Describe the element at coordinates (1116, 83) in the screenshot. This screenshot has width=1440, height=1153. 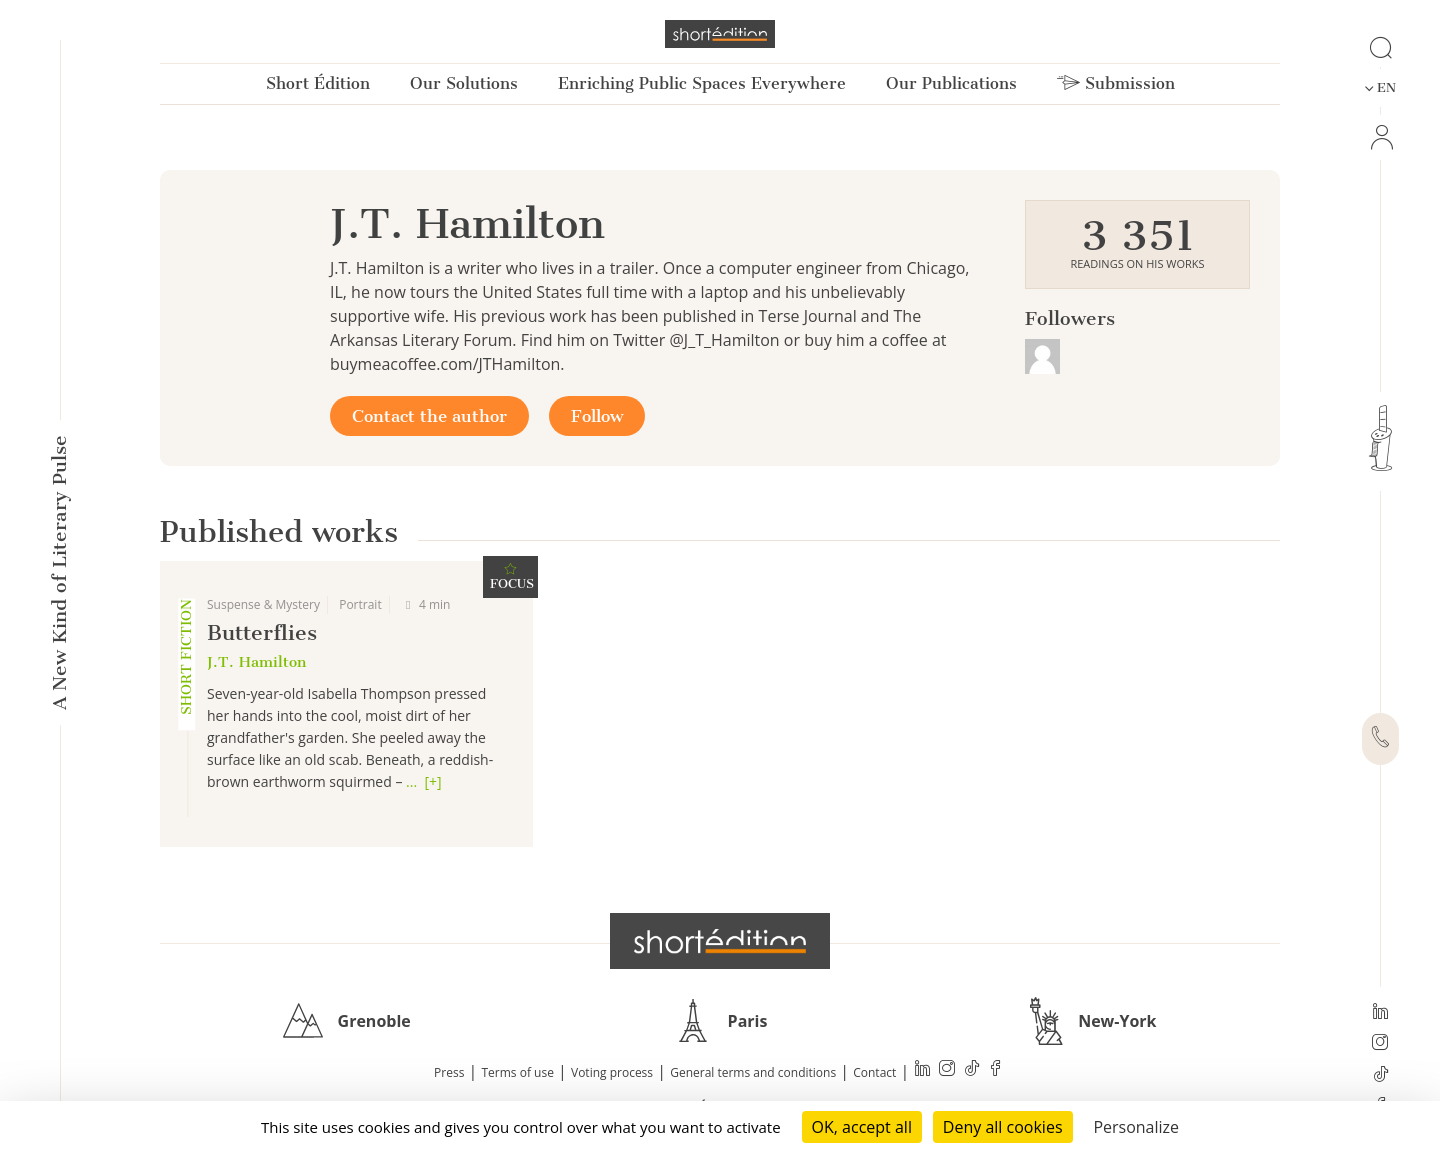
I see `Submission` at that location.